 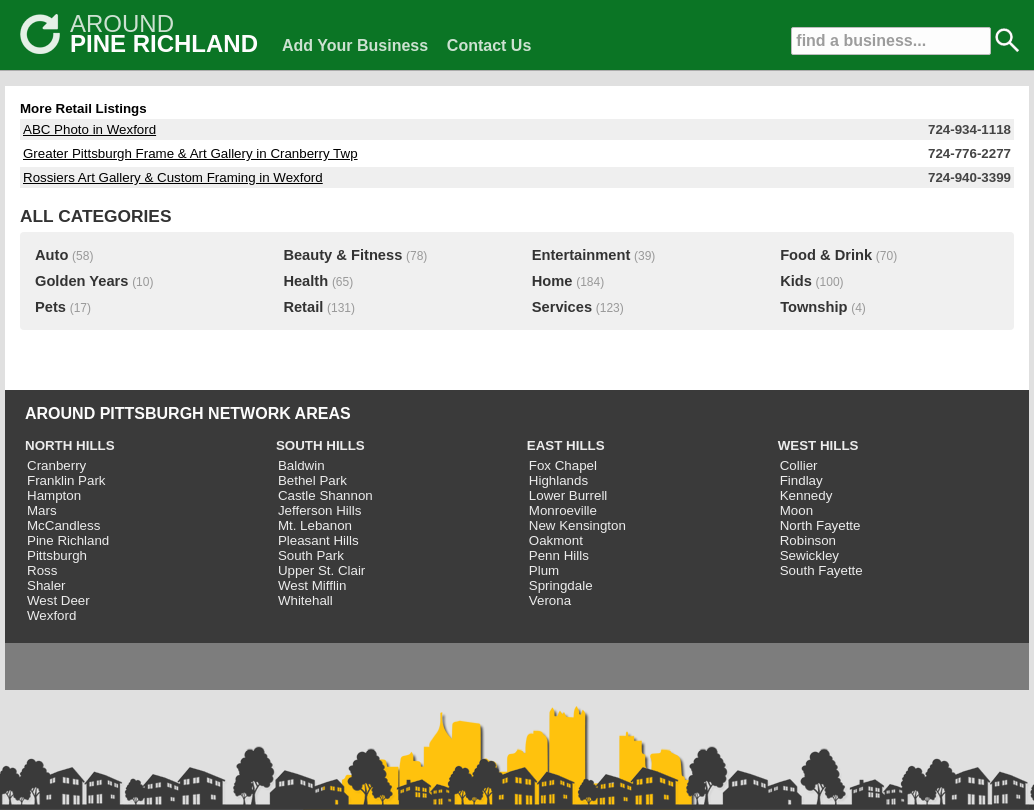 What do you see at coordinates (801, 480) in the screenshot?
I see `Findlay` at bounding box center [801, 480].